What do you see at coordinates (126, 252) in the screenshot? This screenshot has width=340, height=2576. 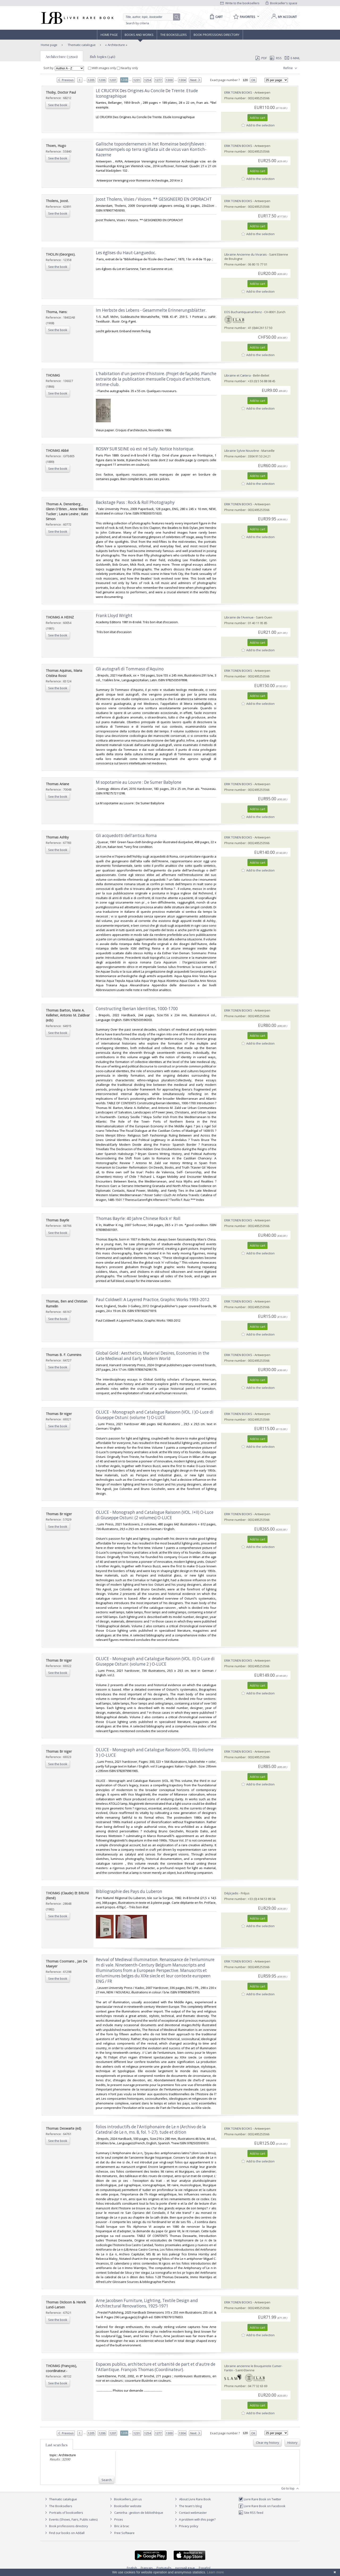 I see `‎Les églises du Haut-Languedoc.‎` at bounding box center [126, 252].